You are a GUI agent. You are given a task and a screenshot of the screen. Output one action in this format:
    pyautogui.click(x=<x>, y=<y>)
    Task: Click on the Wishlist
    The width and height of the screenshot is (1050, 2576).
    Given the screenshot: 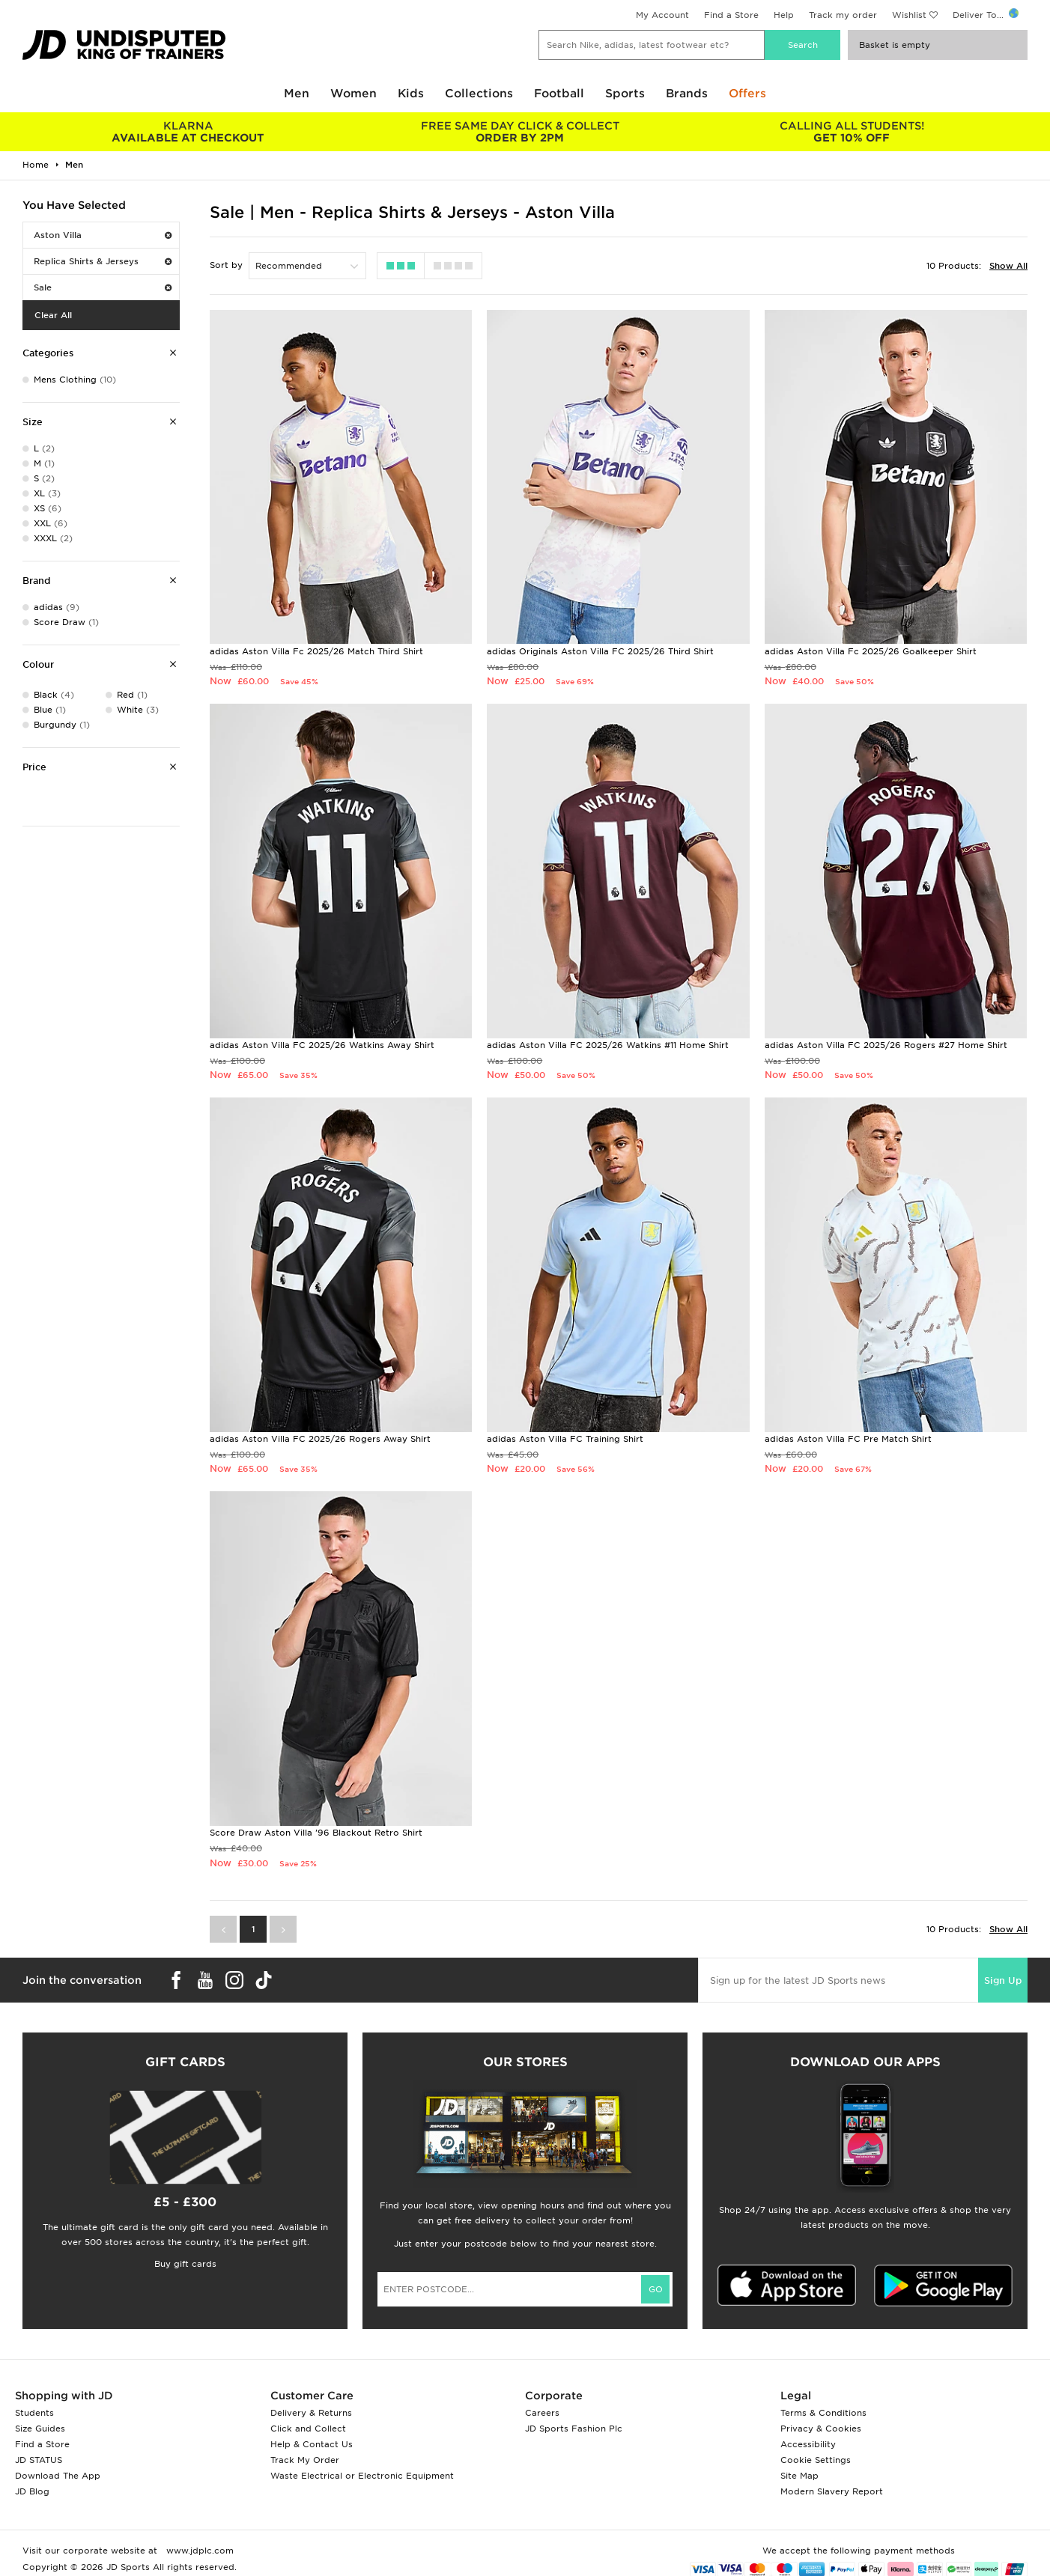 What is the action you would take?
    pyautogui.click(x=909, y=15)
    